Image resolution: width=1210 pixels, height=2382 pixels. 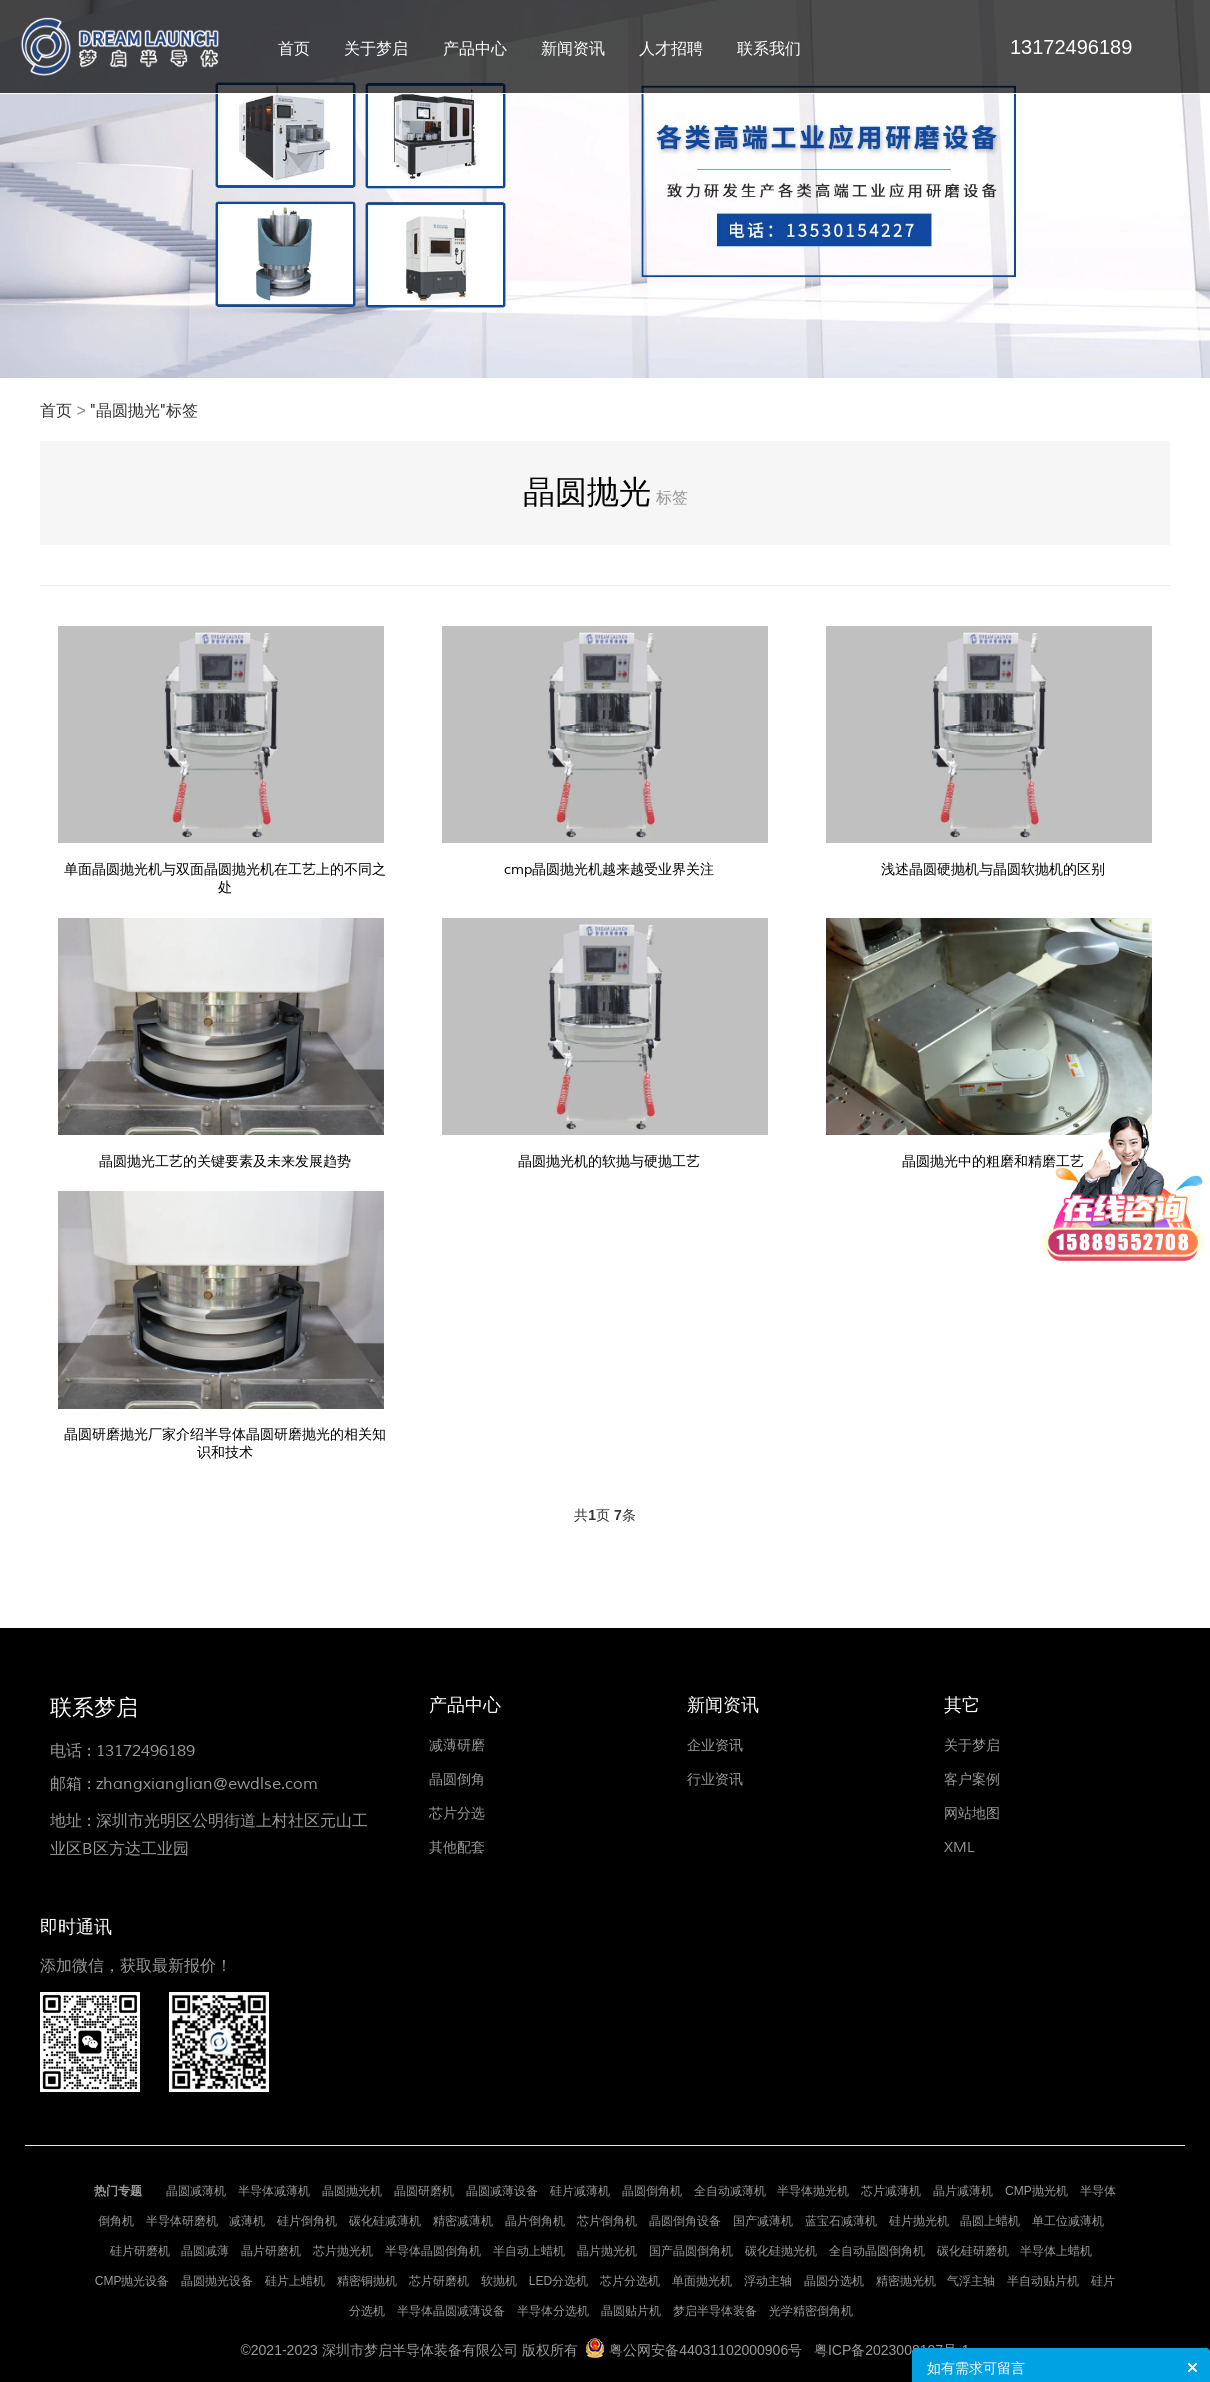 What do you see at coordinates (671, 49) in the screenshot?
I see `人才招聘` at bounding box center [671, 49].